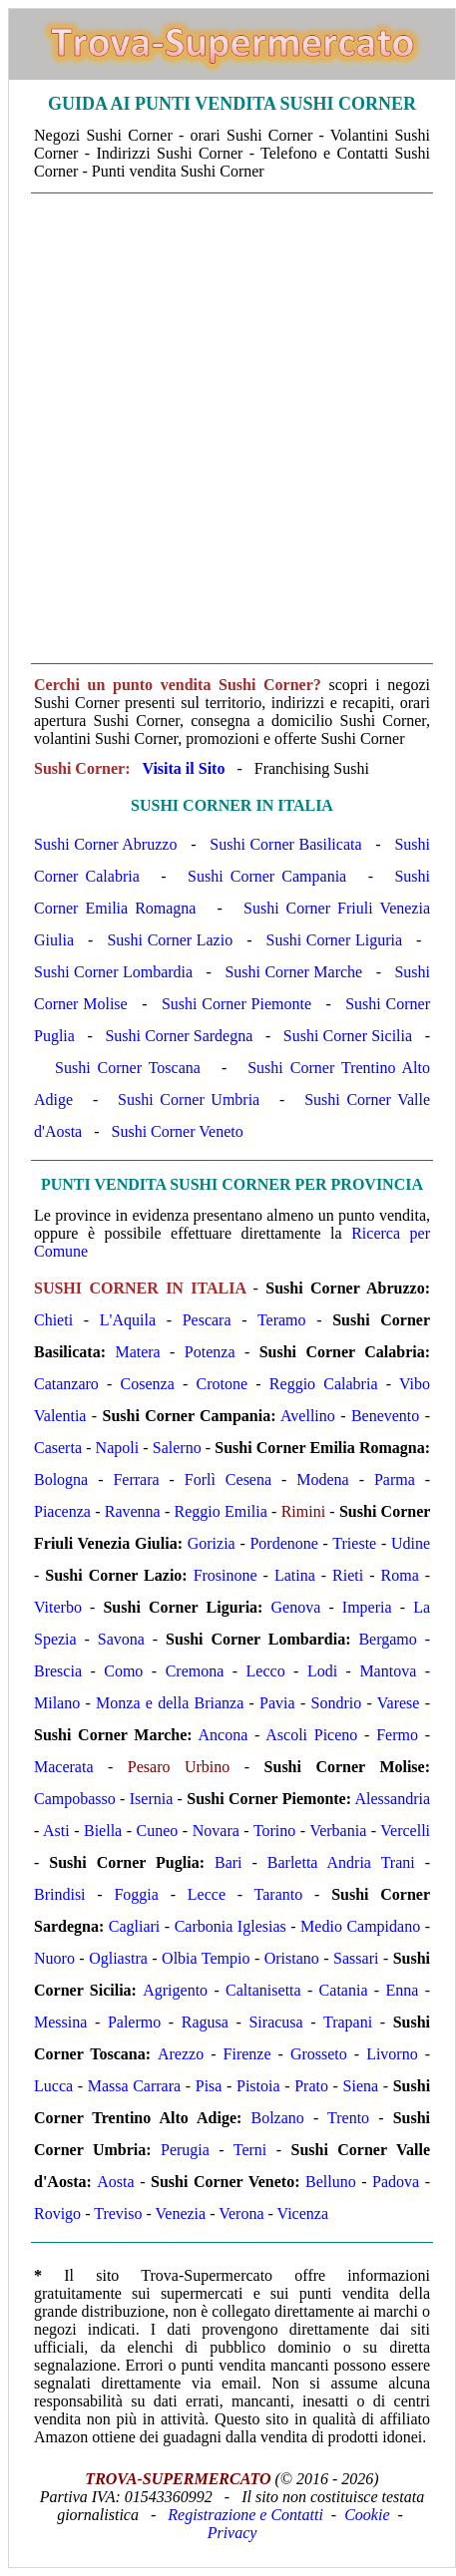 This screenshot has width=456, height=2576. What do you see at coordinates (263, 1990) in the screenshot?
I see `Caltanisetta` at bounding box center [263, 1990].